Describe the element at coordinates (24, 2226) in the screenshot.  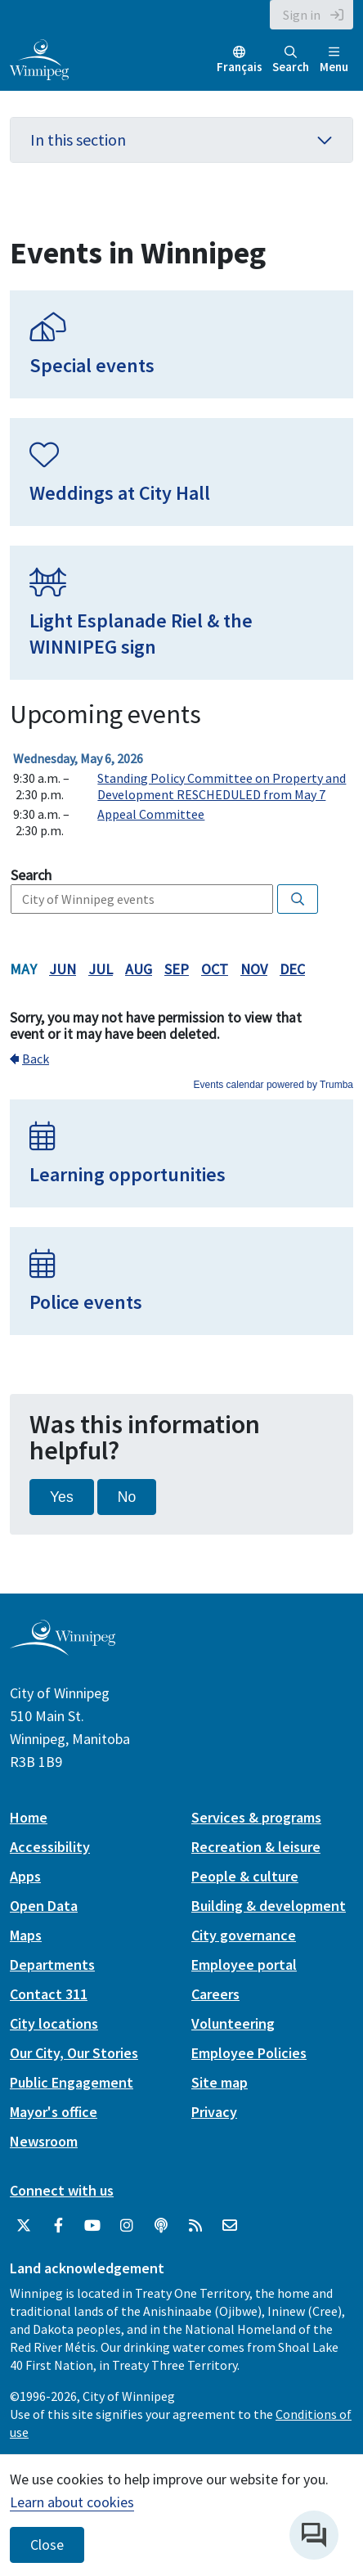
I see `[City of Winnipeg Twitter]` at that location.